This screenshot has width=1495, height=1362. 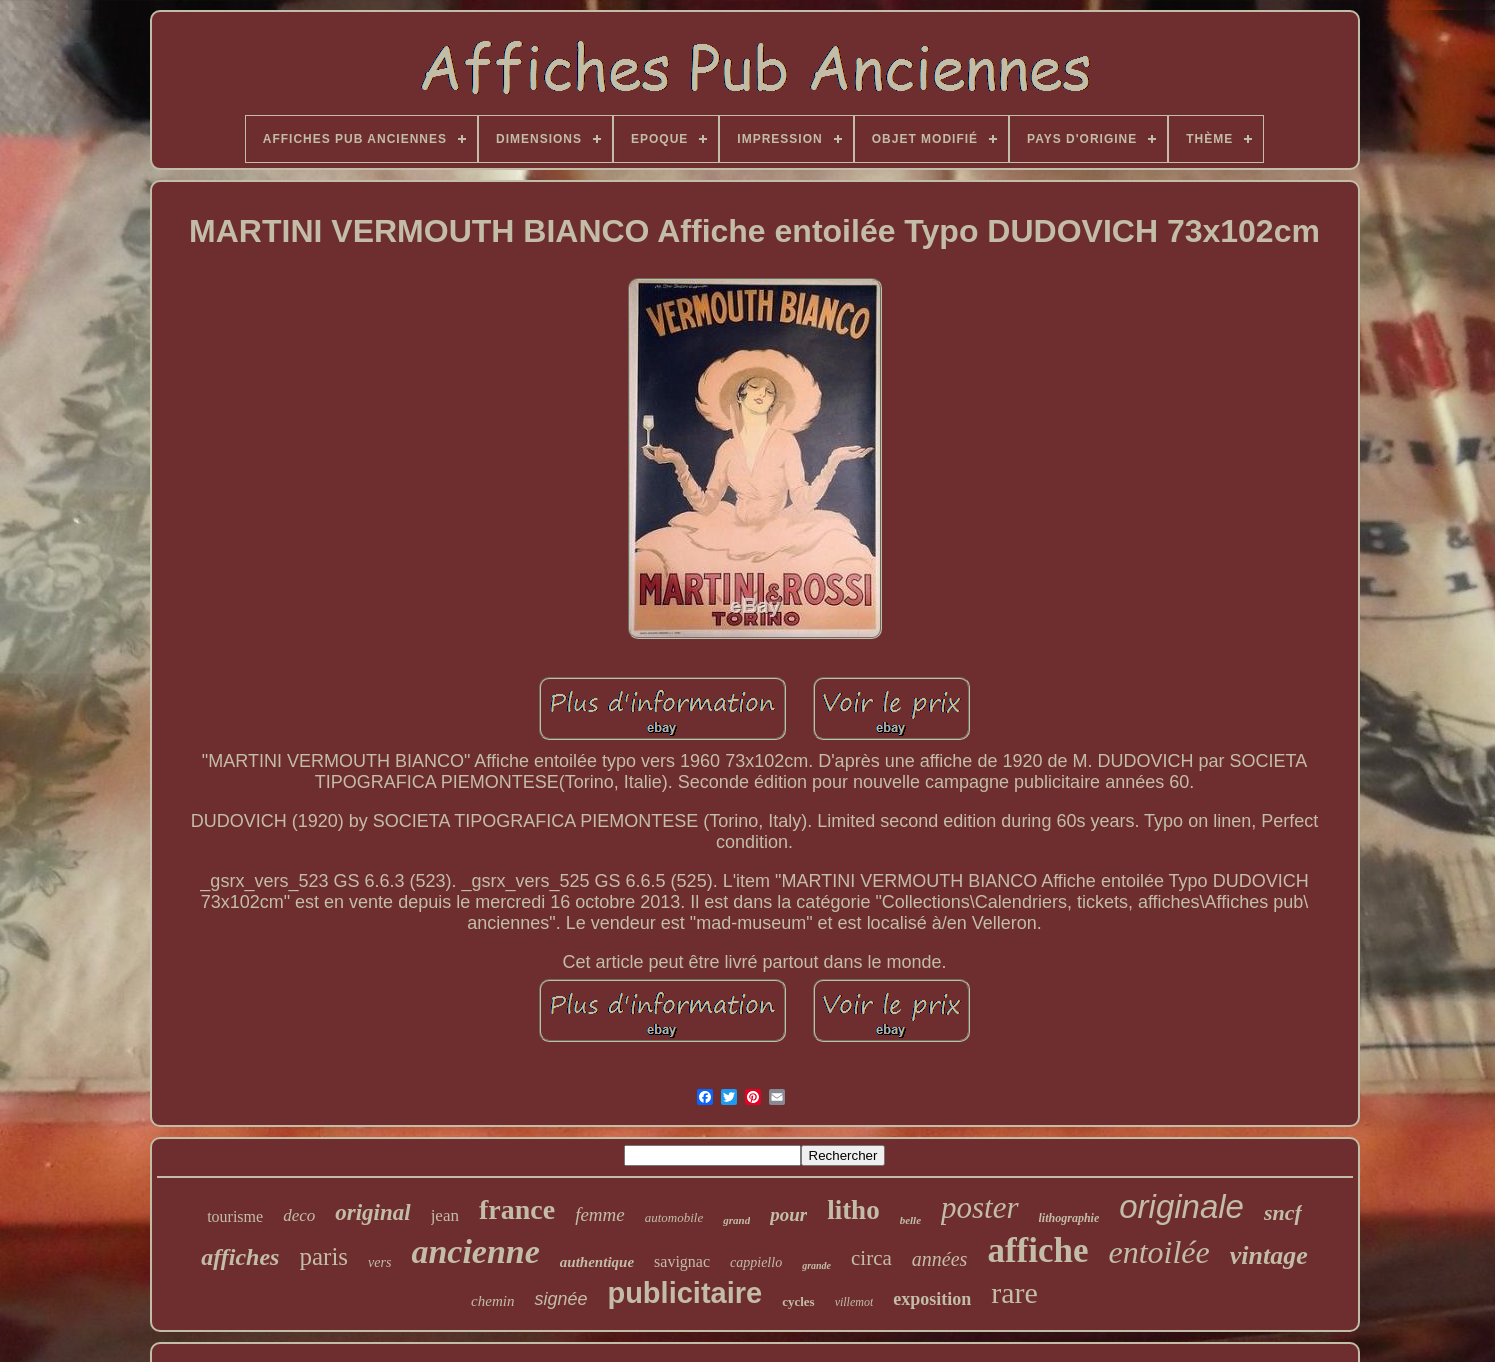 What do you see at coordinates (1158, 1252) in the screenshot?
I see `entoilée` at bounding box center [1158, 1252].